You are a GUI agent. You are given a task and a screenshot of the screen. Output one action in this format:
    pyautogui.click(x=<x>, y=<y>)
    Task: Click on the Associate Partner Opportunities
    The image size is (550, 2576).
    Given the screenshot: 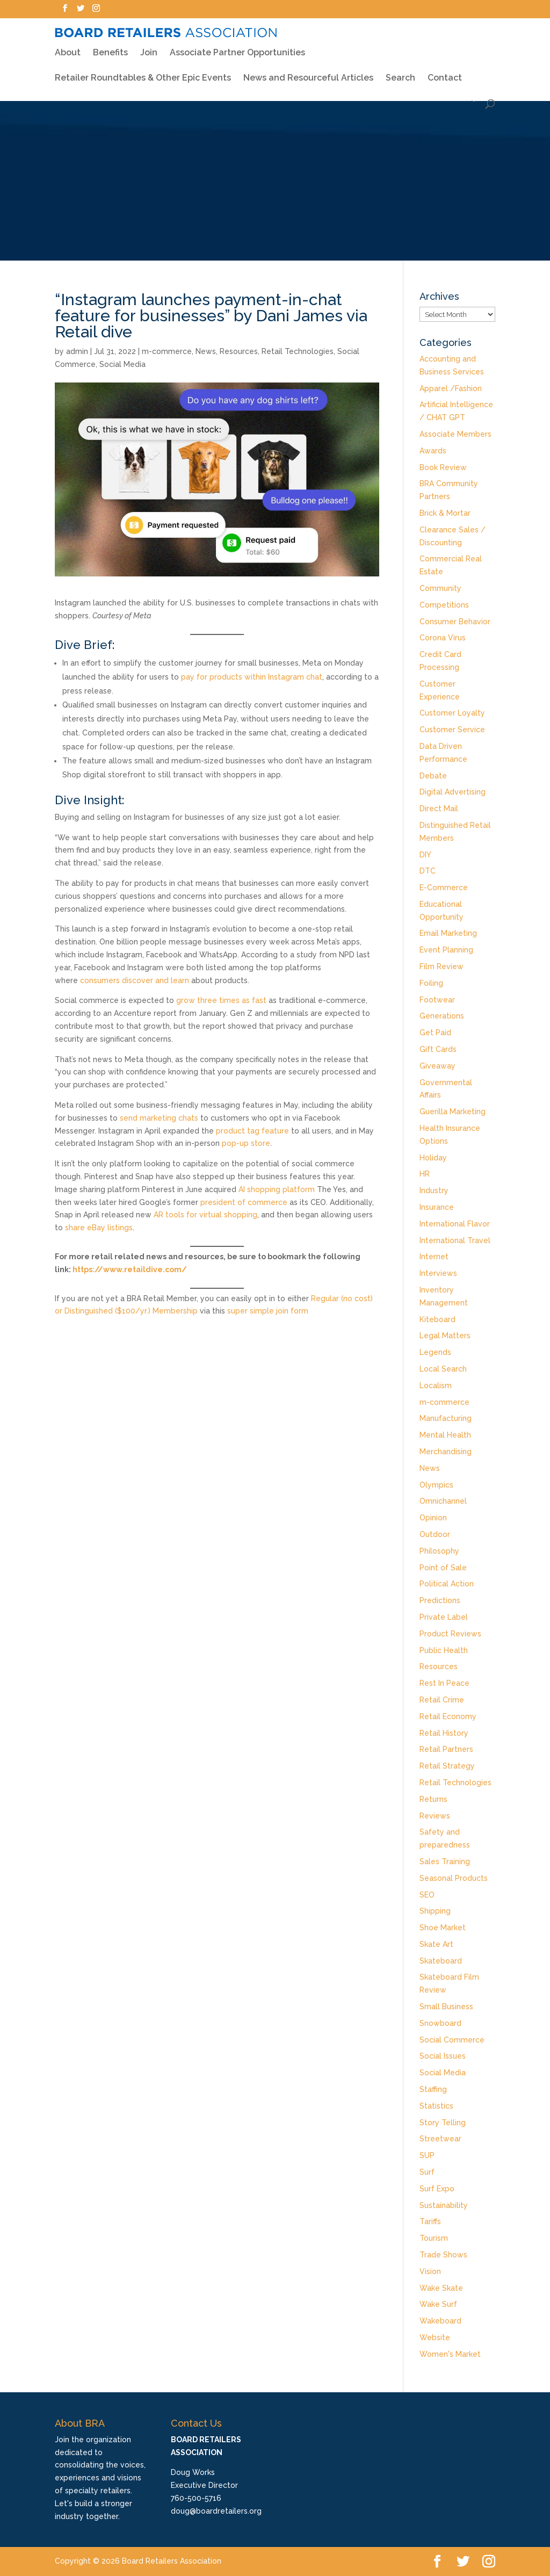 What is the action you would take?
    pyautogui.click(x=237, y=46)
    